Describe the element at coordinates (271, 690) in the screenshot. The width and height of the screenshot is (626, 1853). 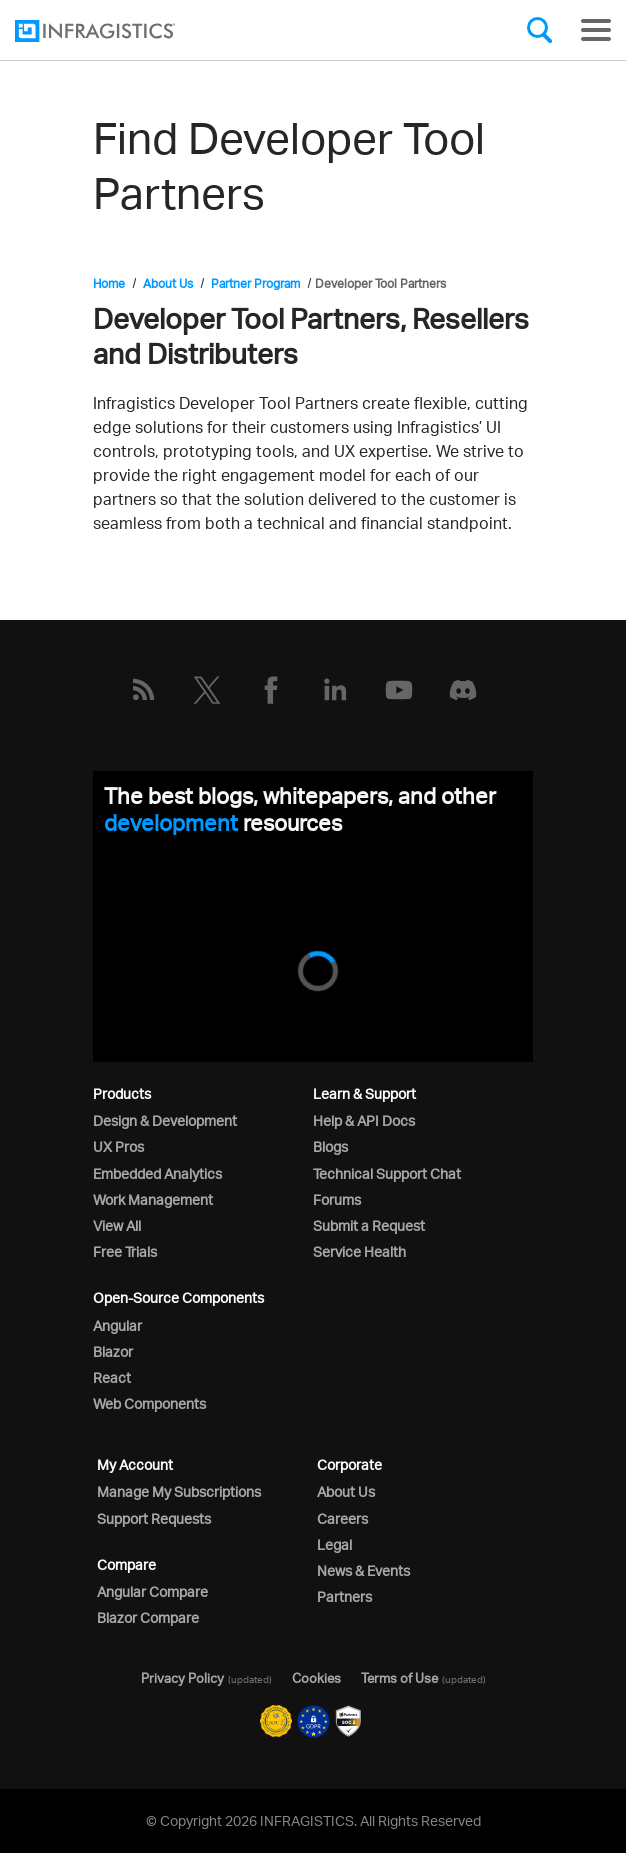
I see `[Facebook]` at that location.